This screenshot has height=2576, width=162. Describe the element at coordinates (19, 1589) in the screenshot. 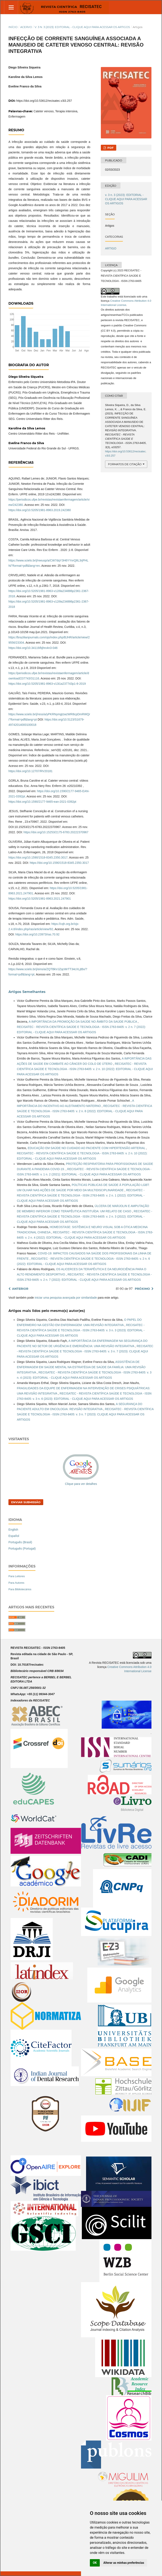

I see `Para Bibliotecários` at that location.